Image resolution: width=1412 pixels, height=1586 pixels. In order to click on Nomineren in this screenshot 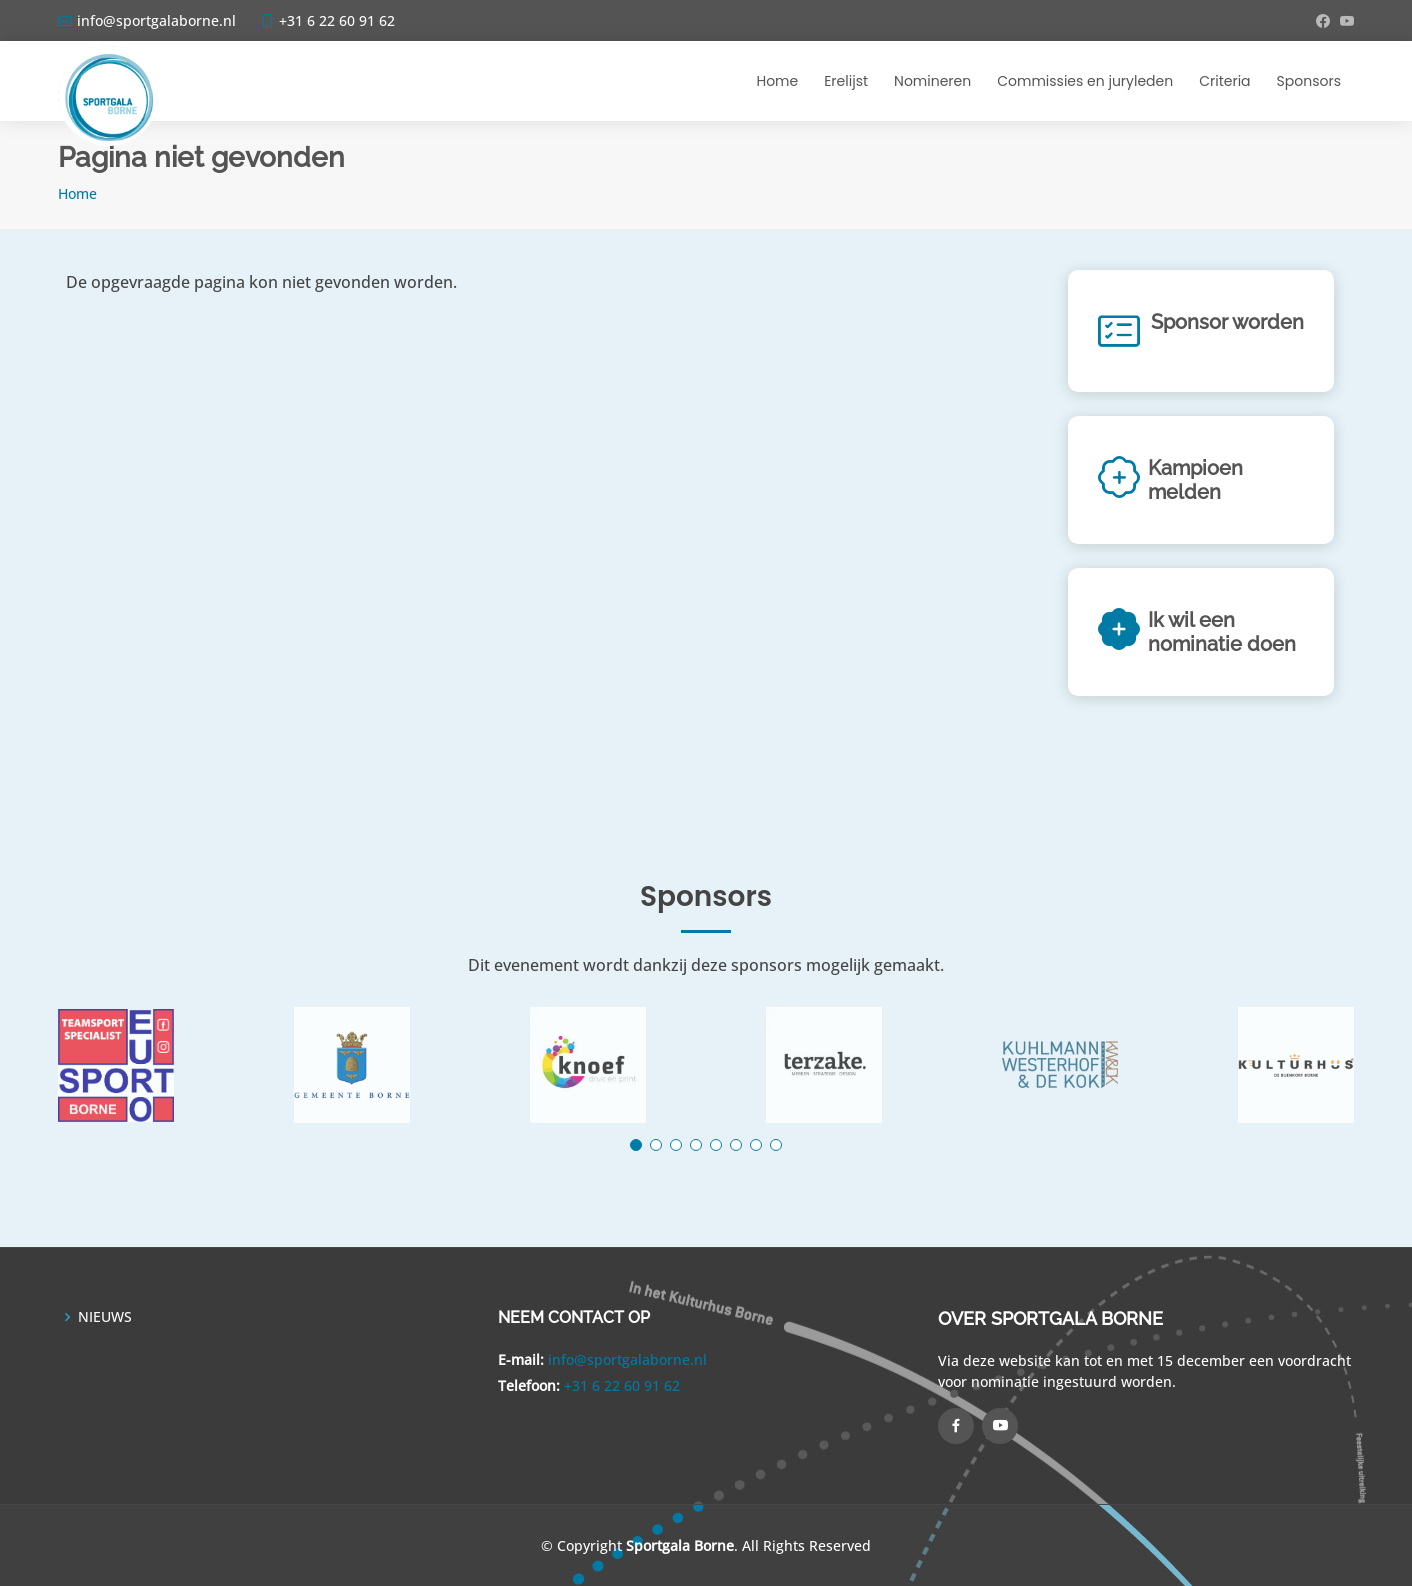, I will do `click(932, 81)`.